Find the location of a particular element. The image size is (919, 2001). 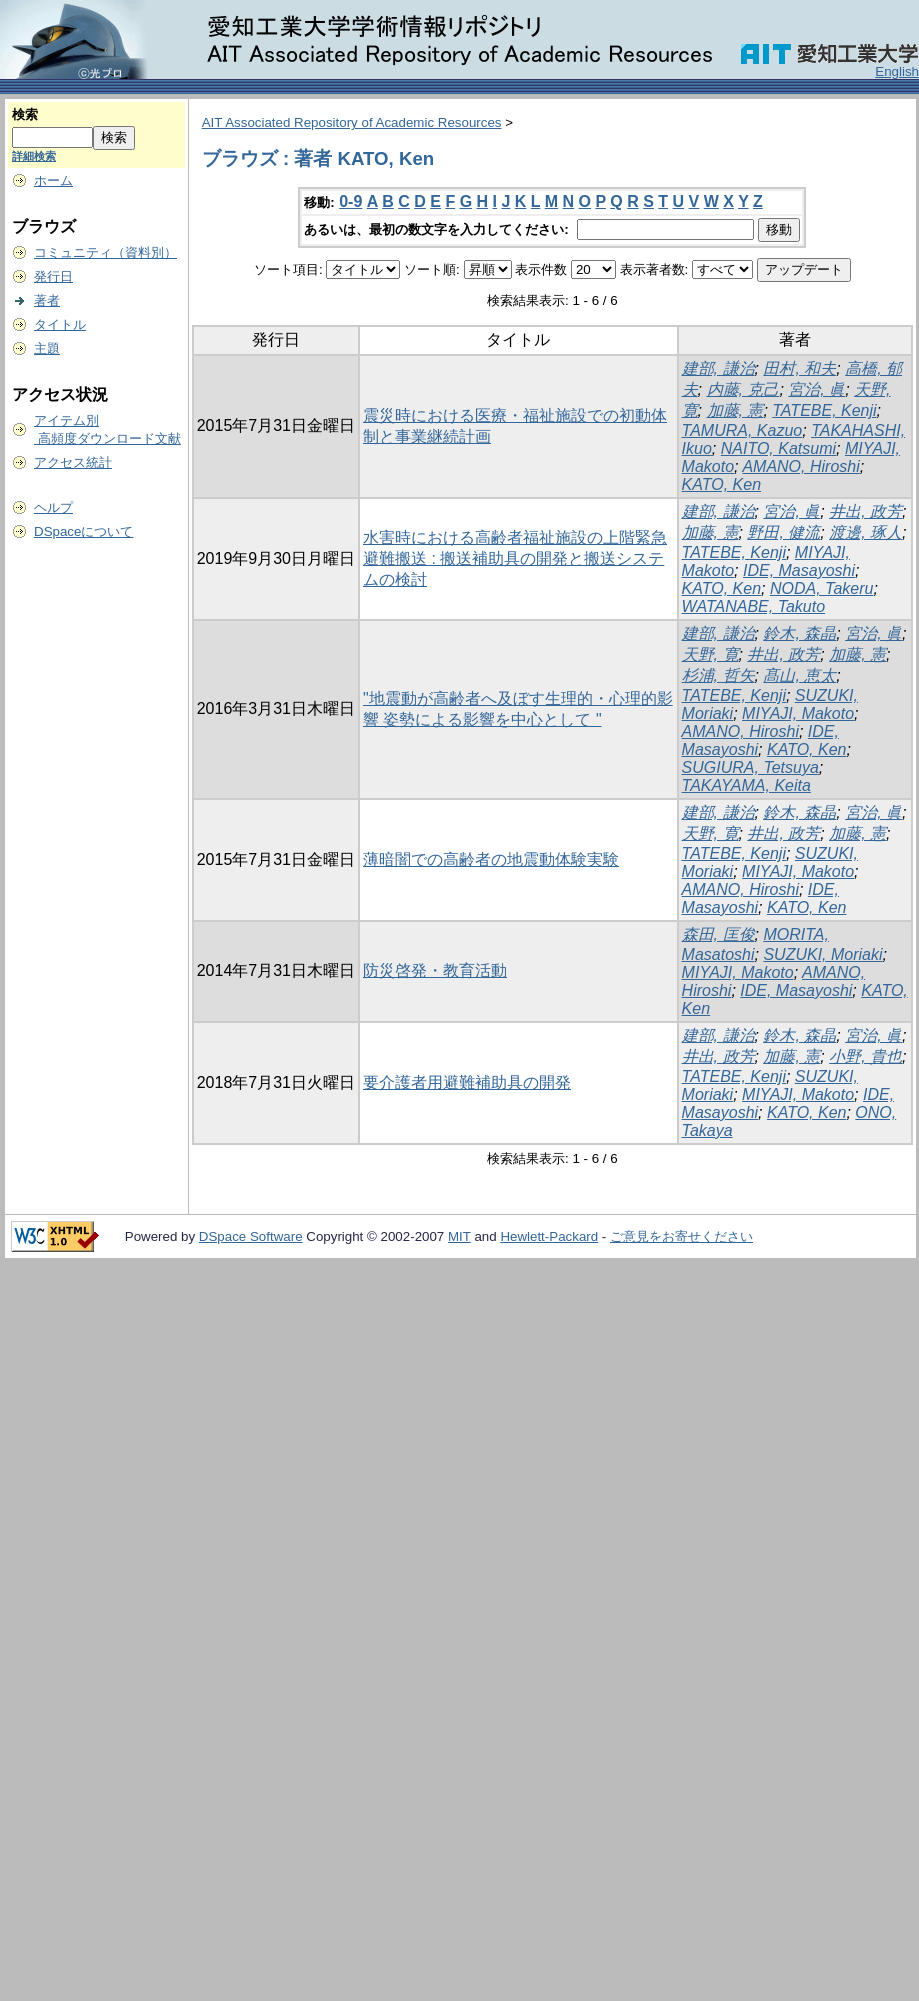

ご意見をお寄せください is located at coordinates (681, 1236).